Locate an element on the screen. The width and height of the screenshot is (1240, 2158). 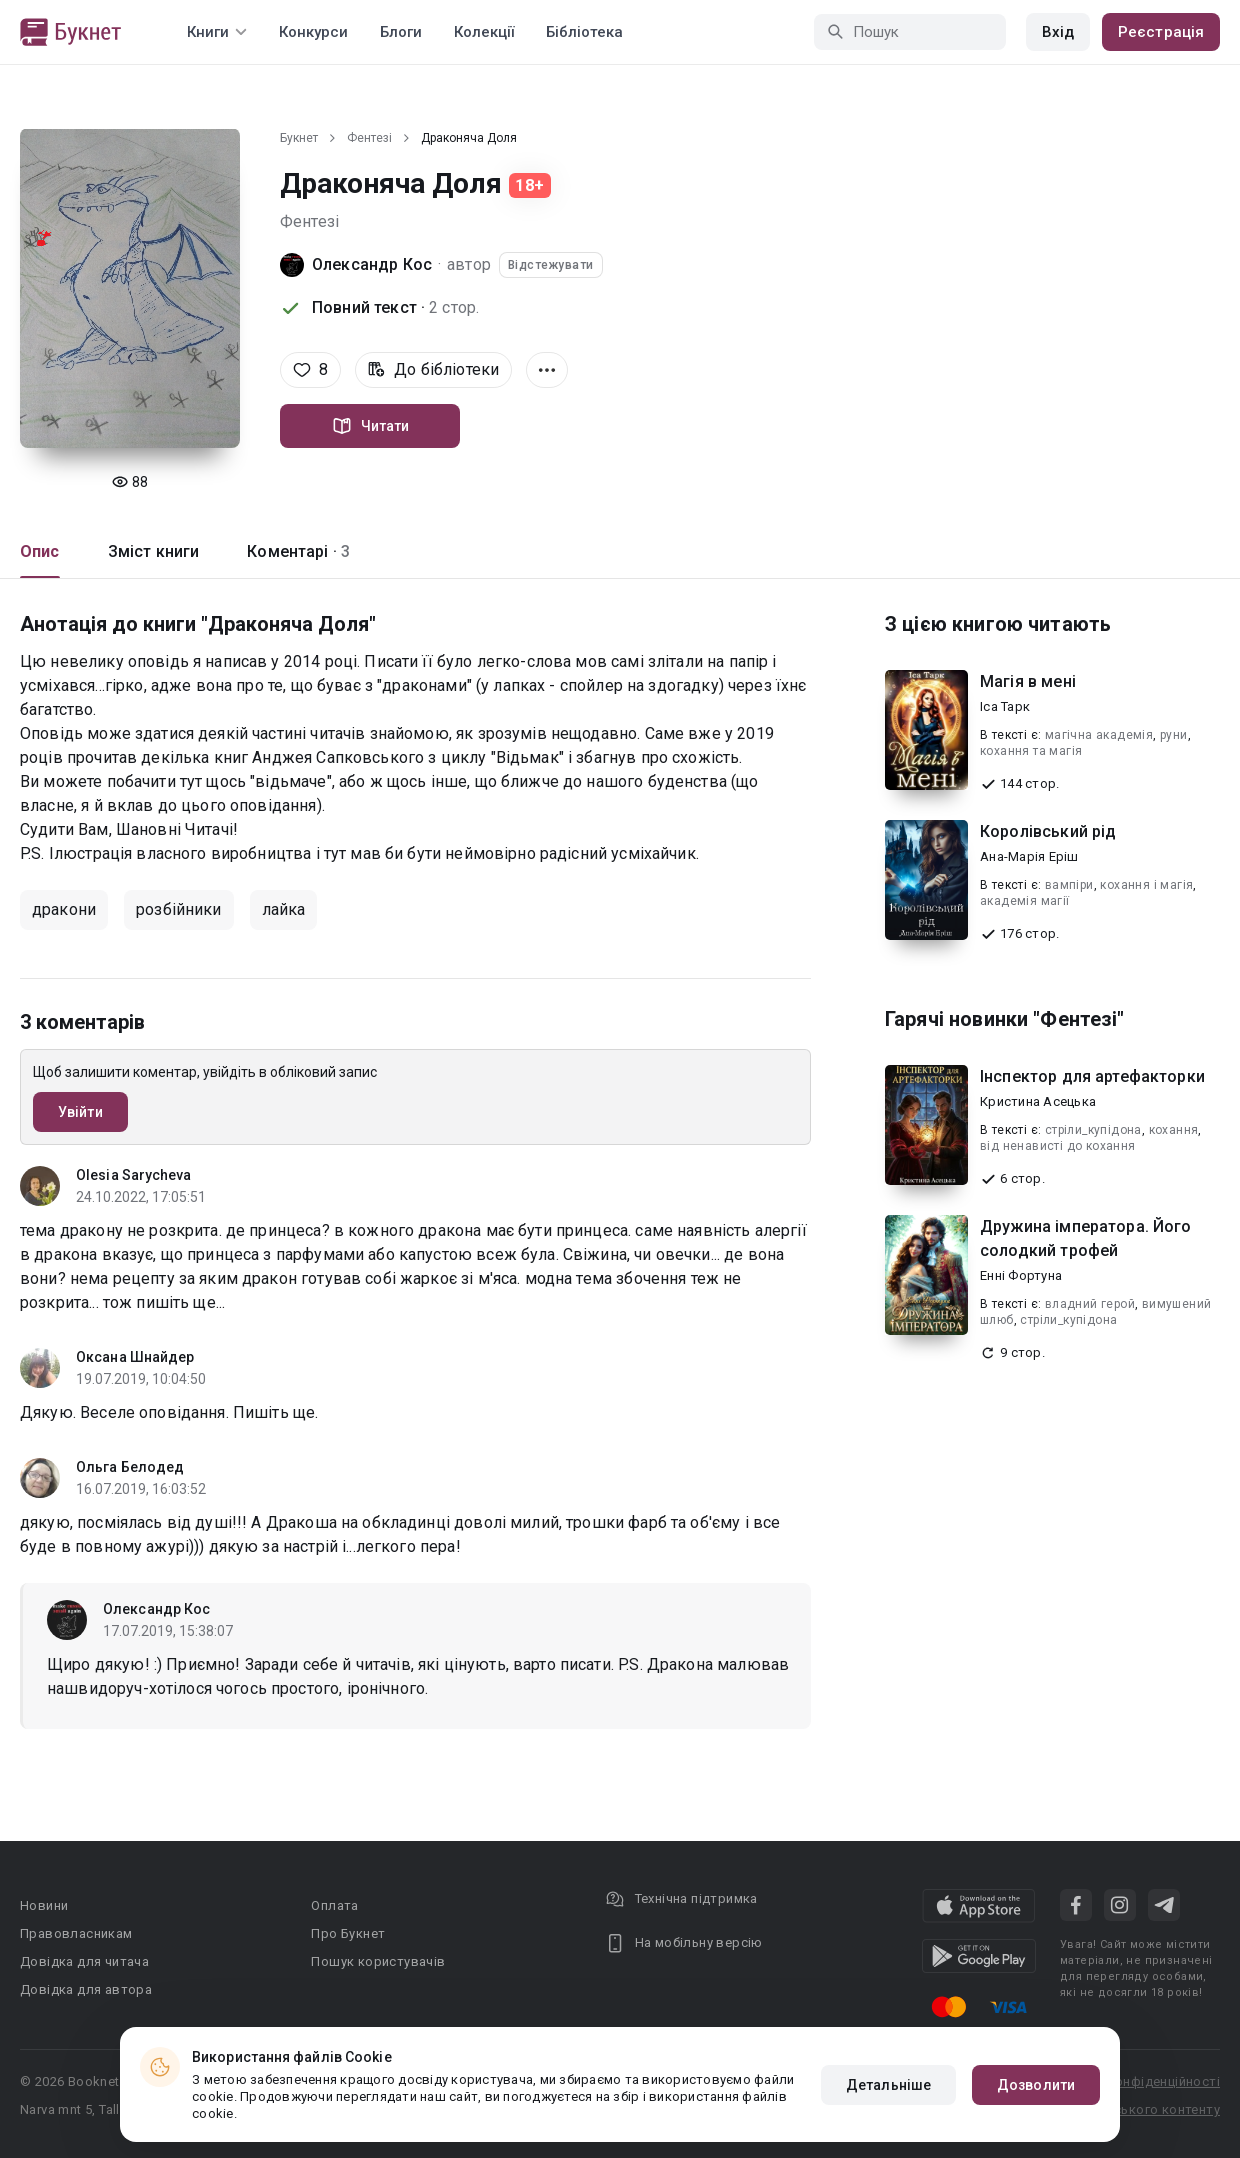
Дружина імператора. Його солодкий трофей is located at coordinates (1086, 1238).